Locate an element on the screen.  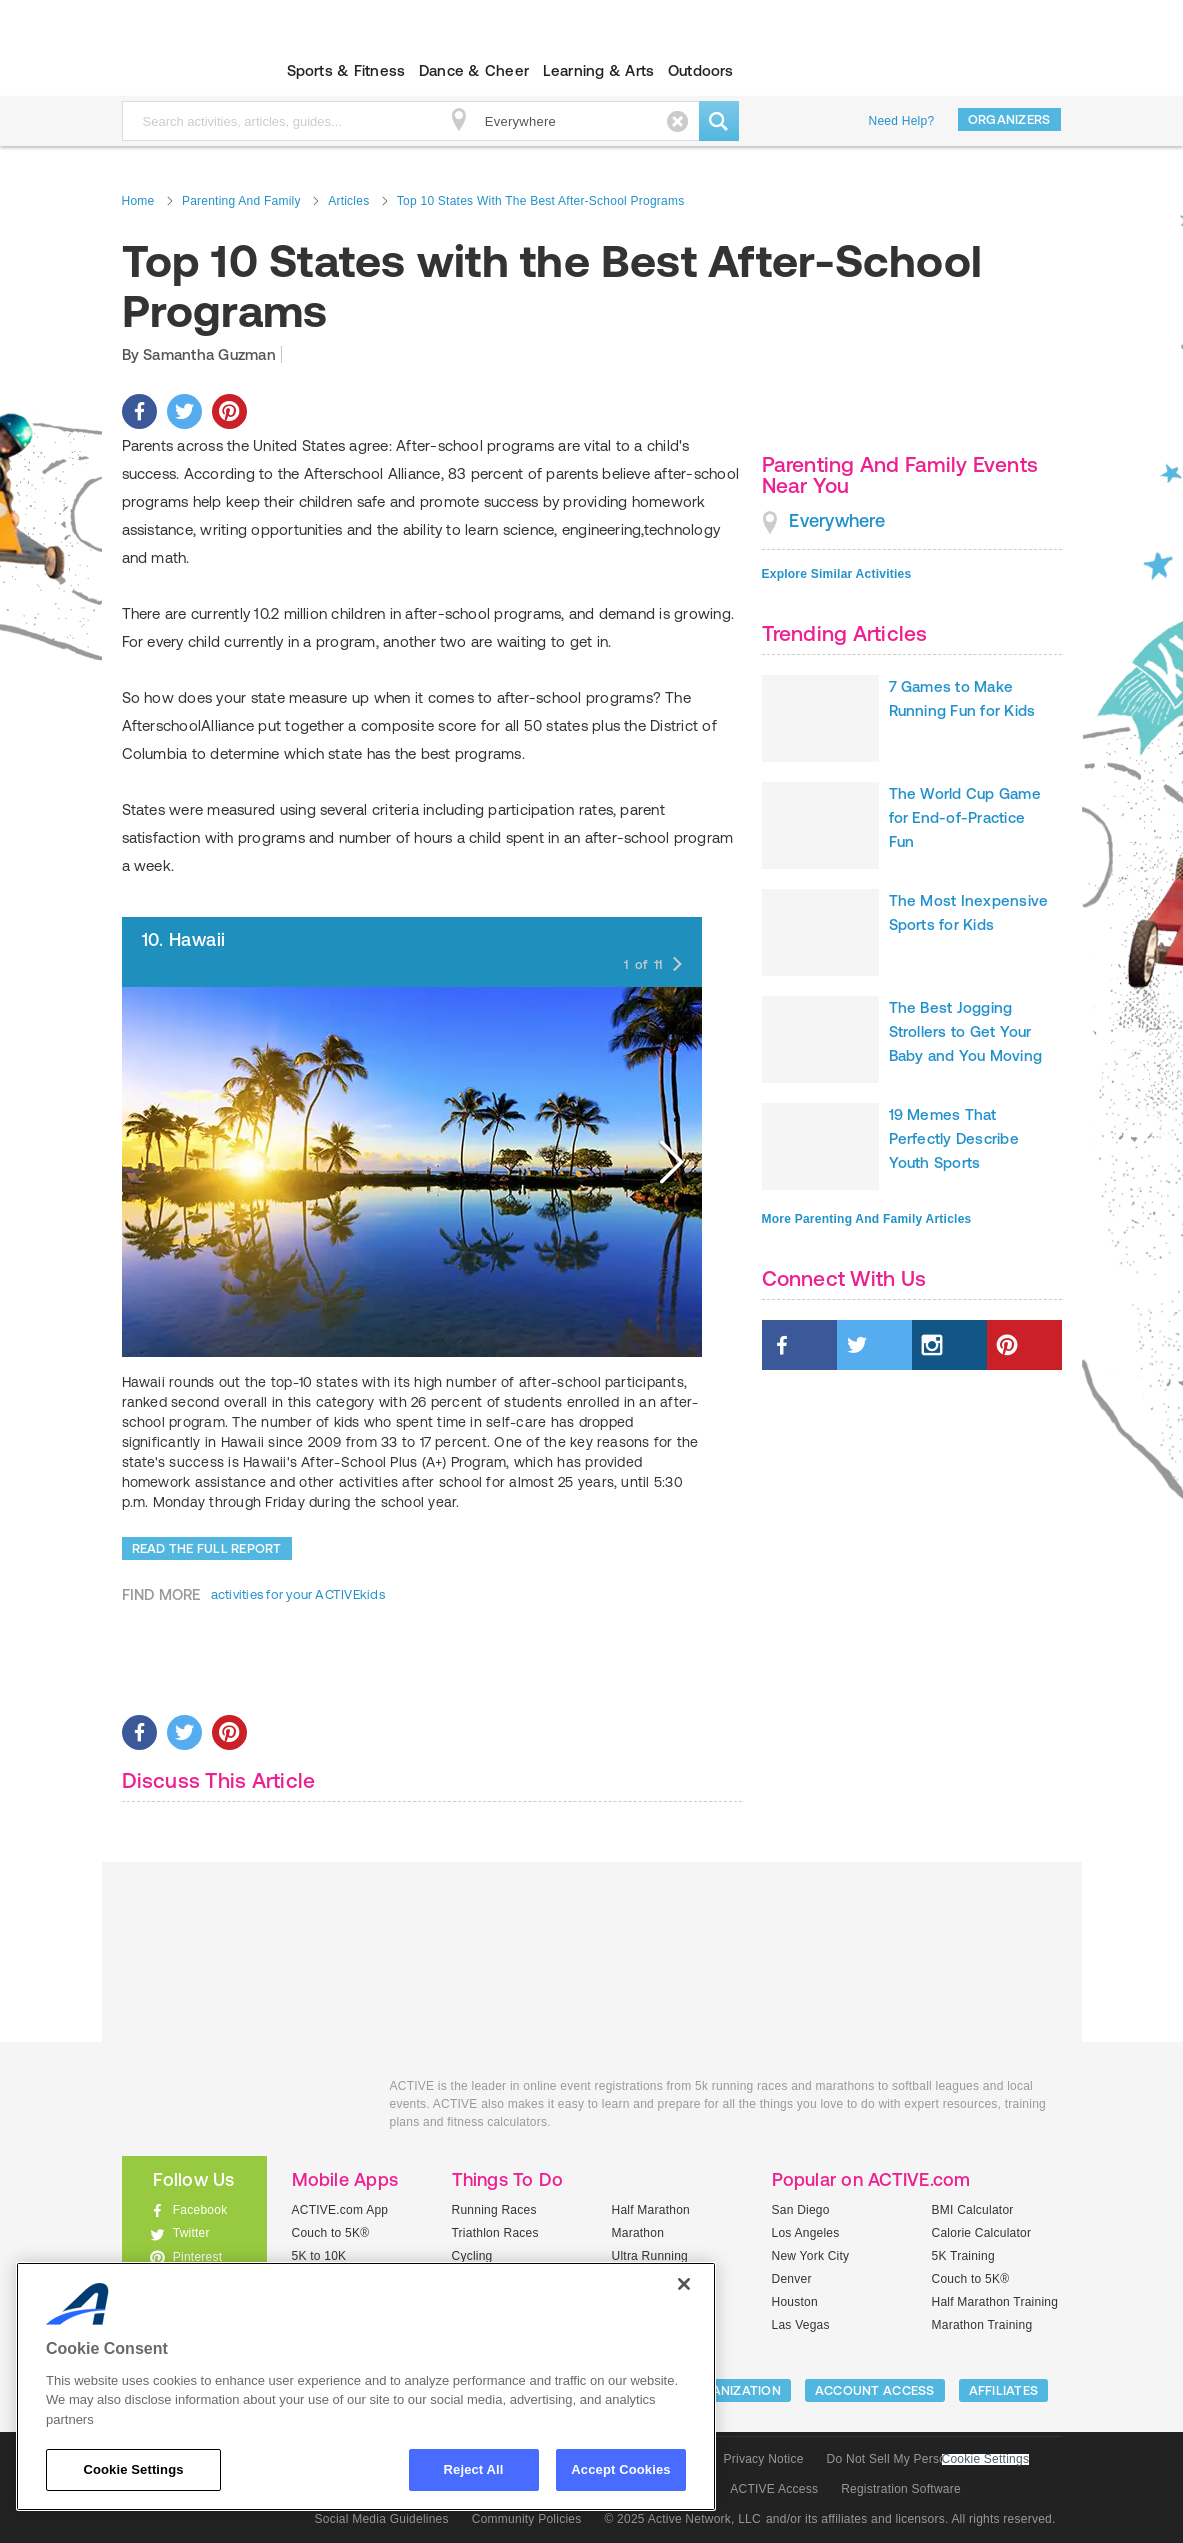
Outdoors is located at coordinates (701, 70).